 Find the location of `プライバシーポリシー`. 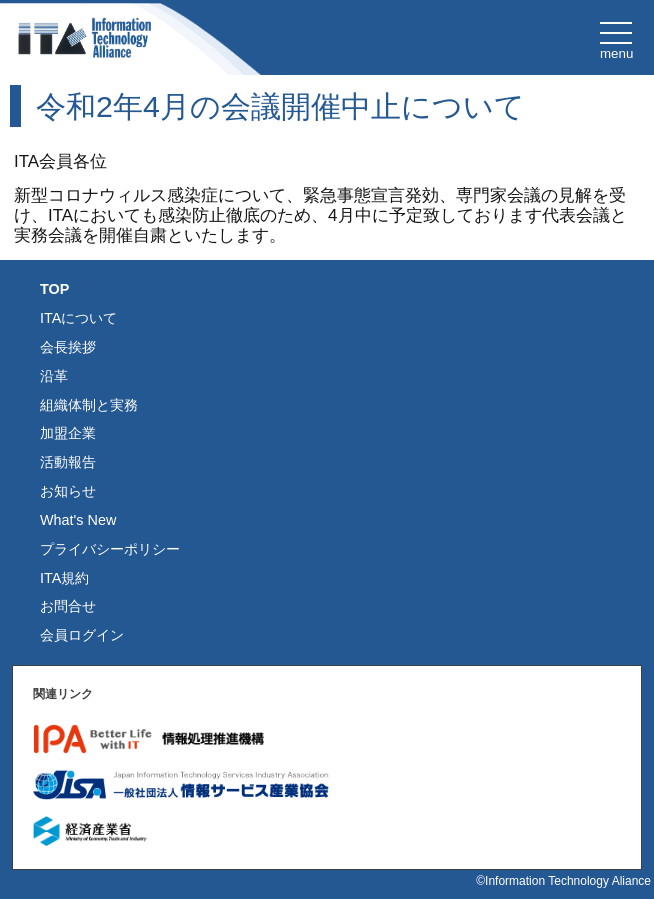

プライバシーポリシー is located at coordinates (110, 549).